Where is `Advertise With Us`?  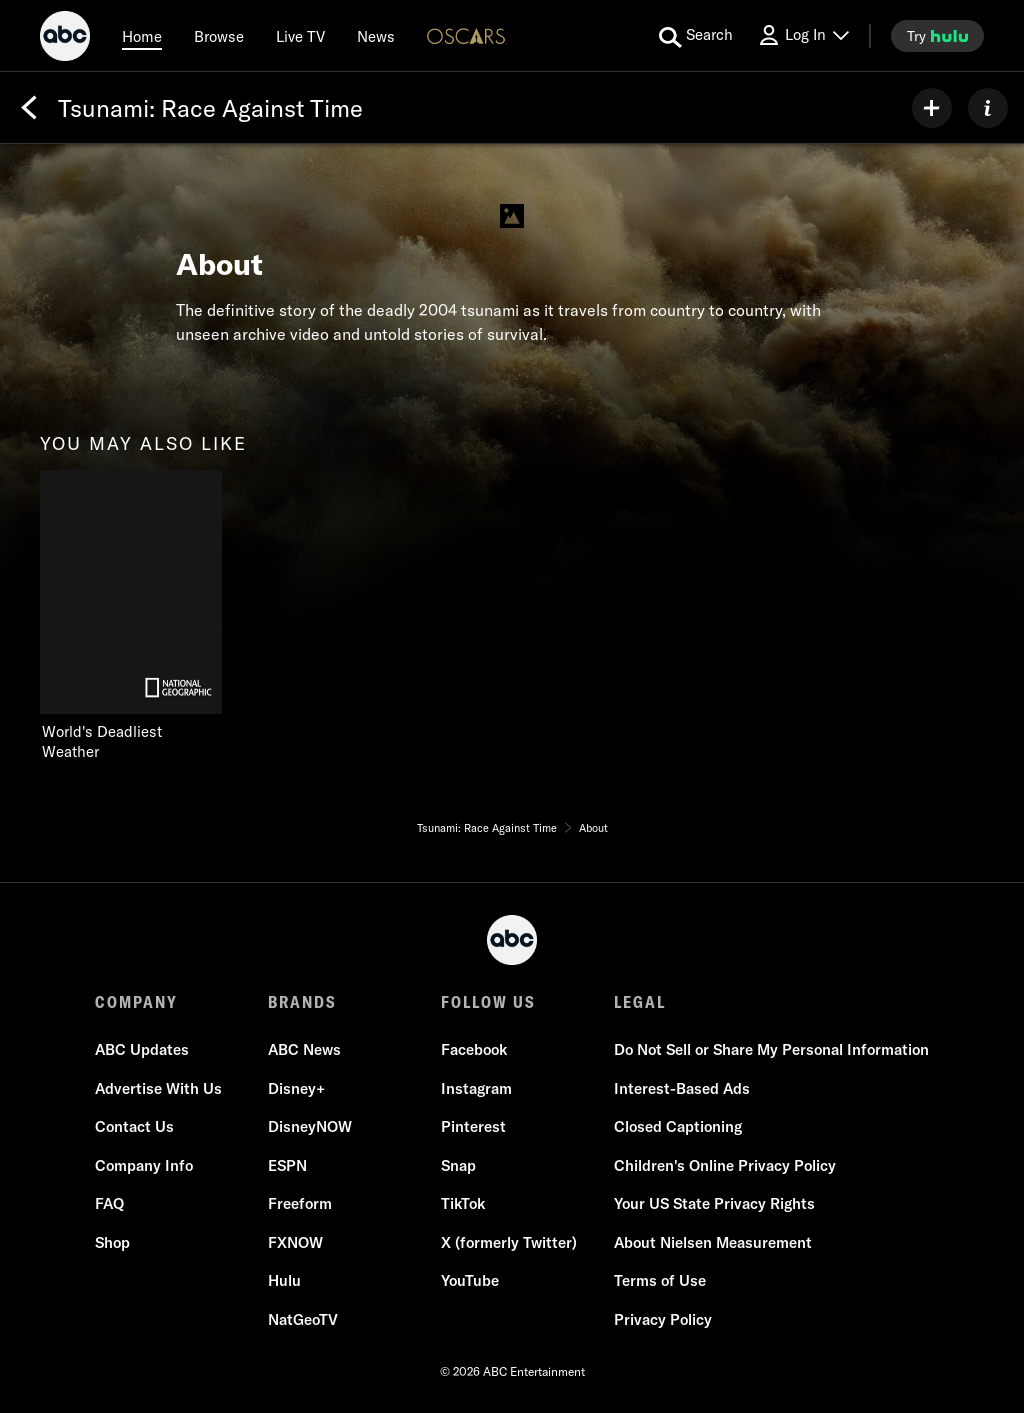
Advertise With Us is located at coordinates (158, 1088).